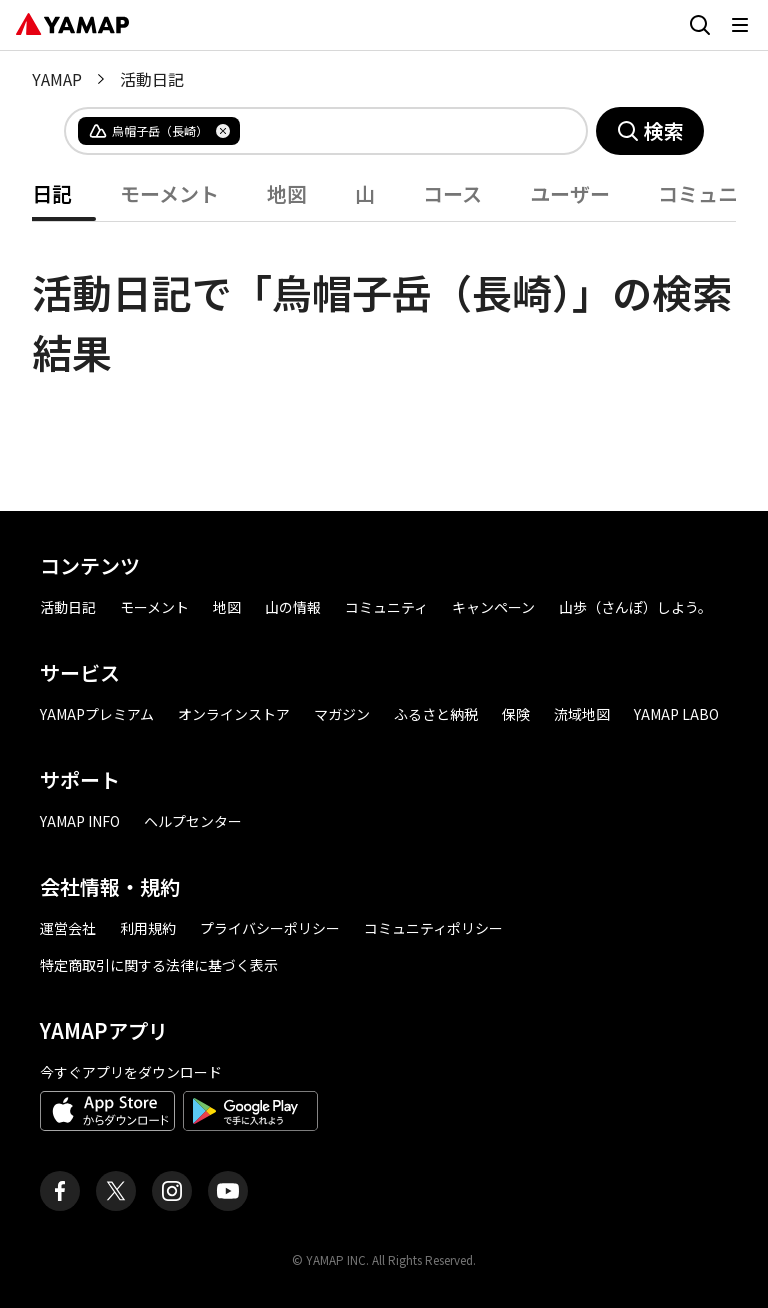  Describe the element at coordinates (386, 607) in the screenshot. I see `コミュニティ` at that location.